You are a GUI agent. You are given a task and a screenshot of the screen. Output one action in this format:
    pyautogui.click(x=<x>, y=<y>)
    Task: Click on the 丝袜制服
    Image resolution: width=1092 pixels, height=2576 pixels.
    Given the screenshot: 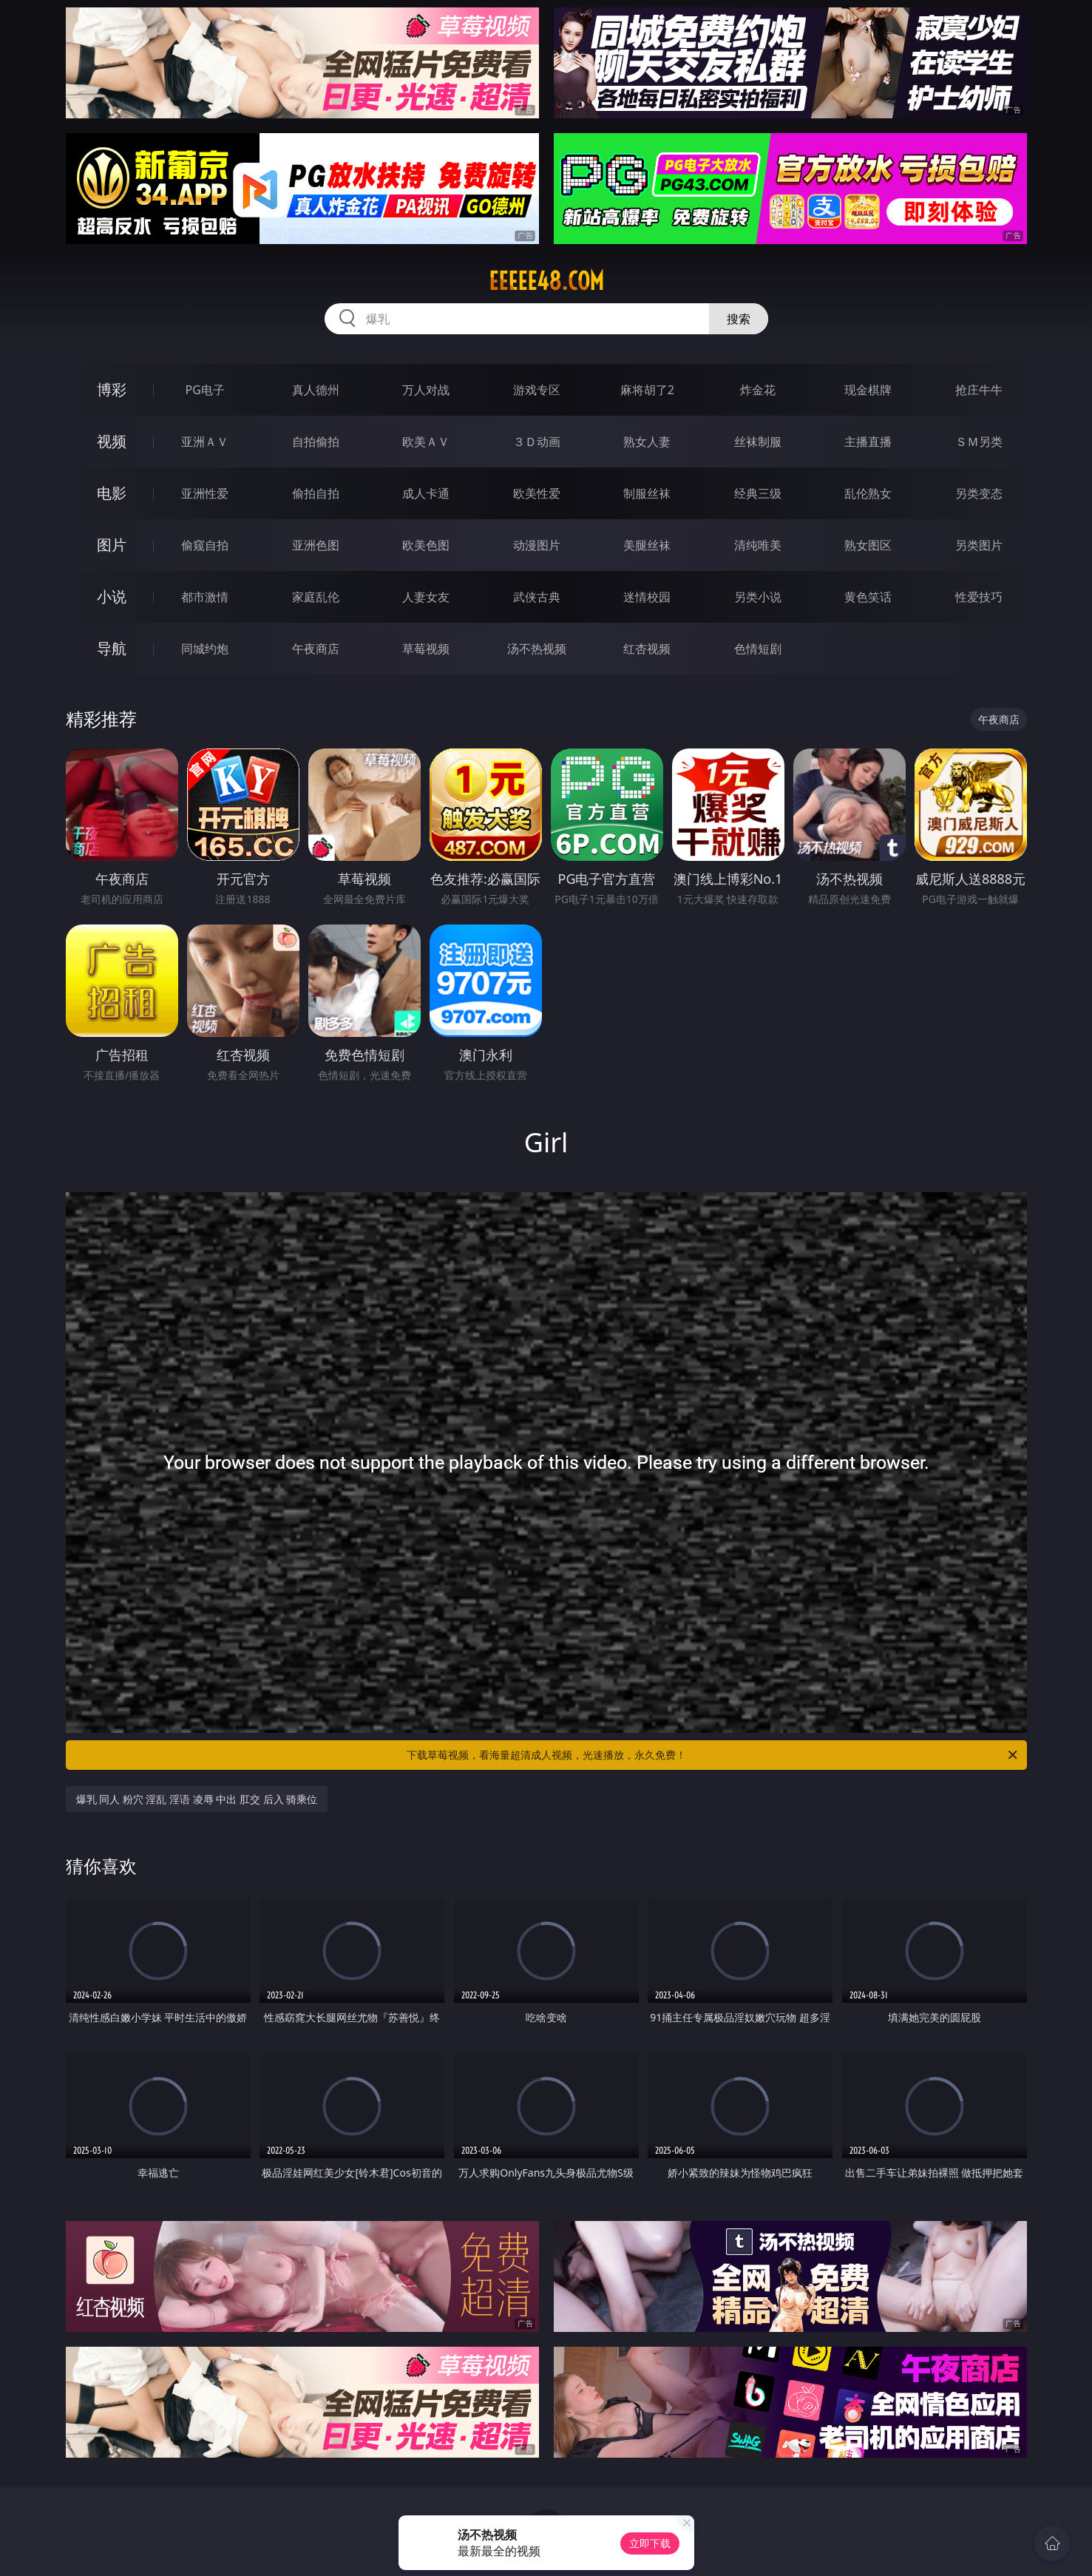 What is the action you would take?
    pyautogui.click(x=757, y=441)
    